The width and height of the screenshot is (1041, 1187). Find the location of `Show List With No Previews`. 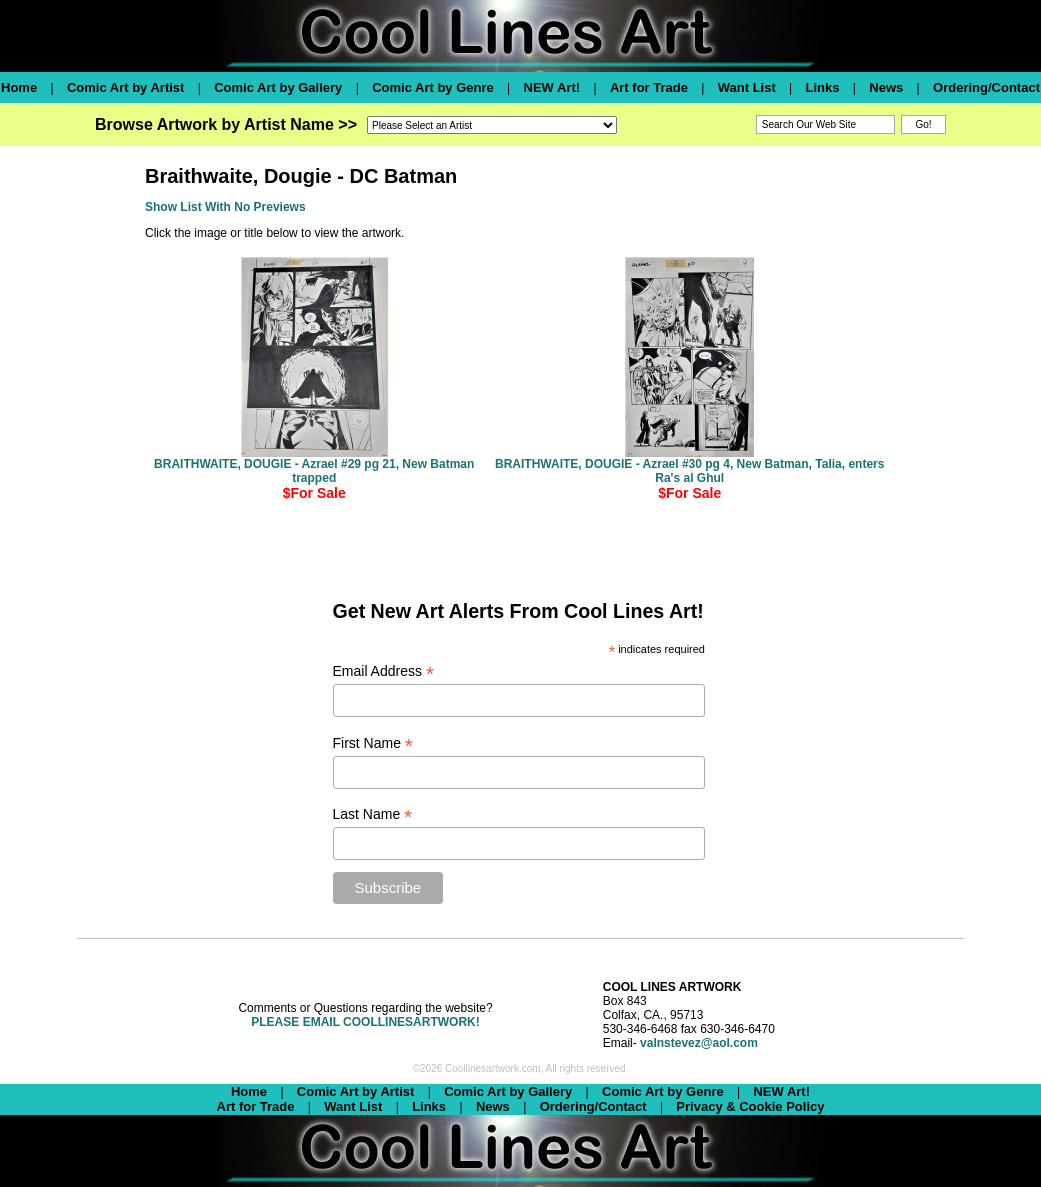

Show List With No Previews is located at coordinates (225, 207).